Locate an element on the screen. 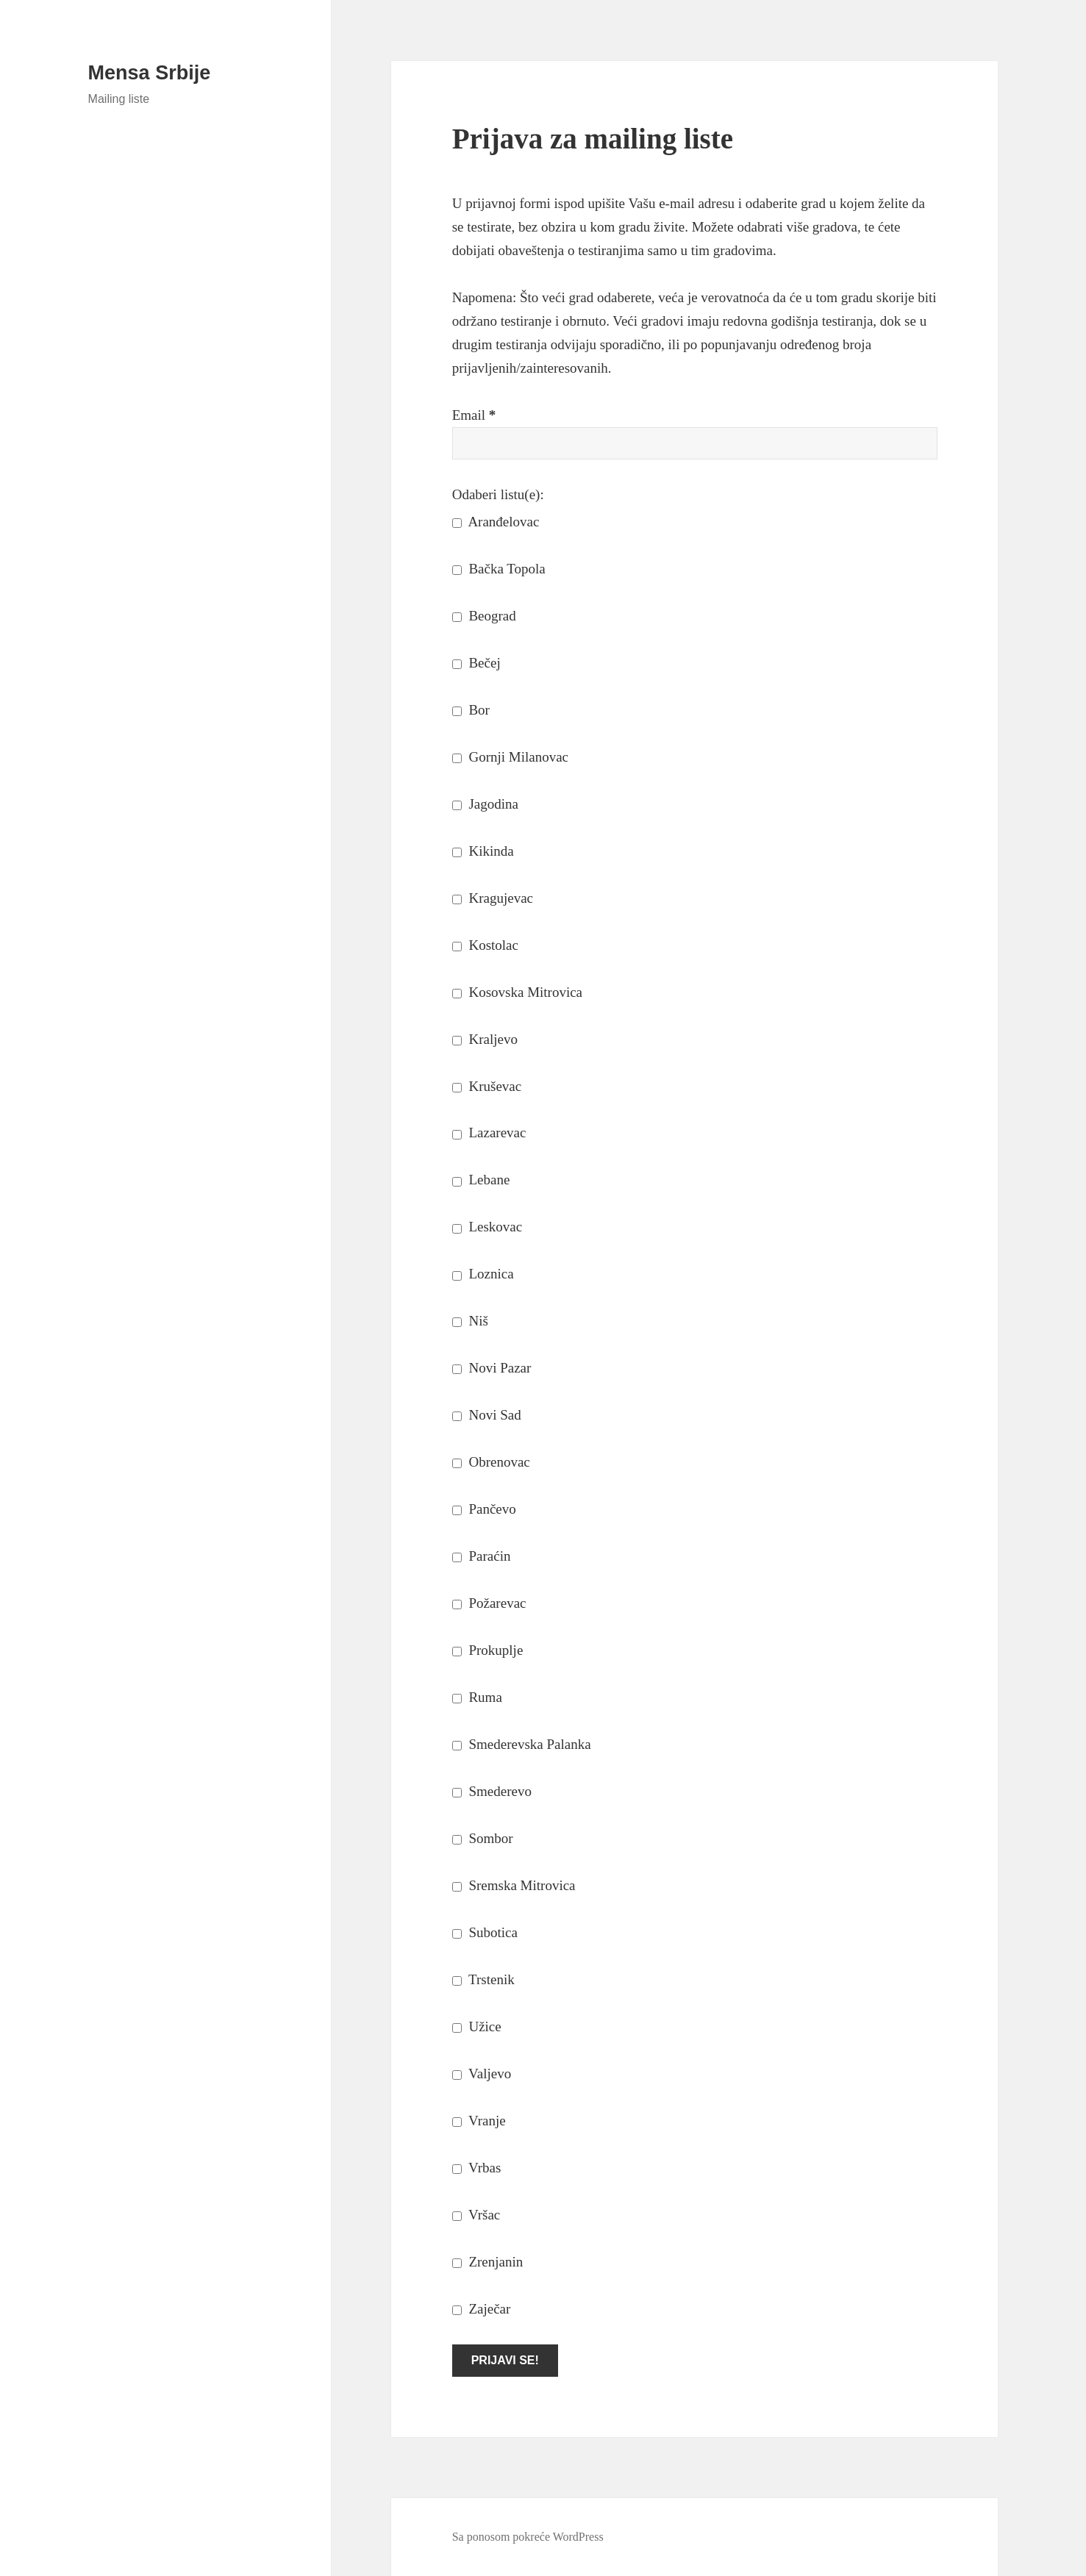  Email is located at coordinates (474, 415).